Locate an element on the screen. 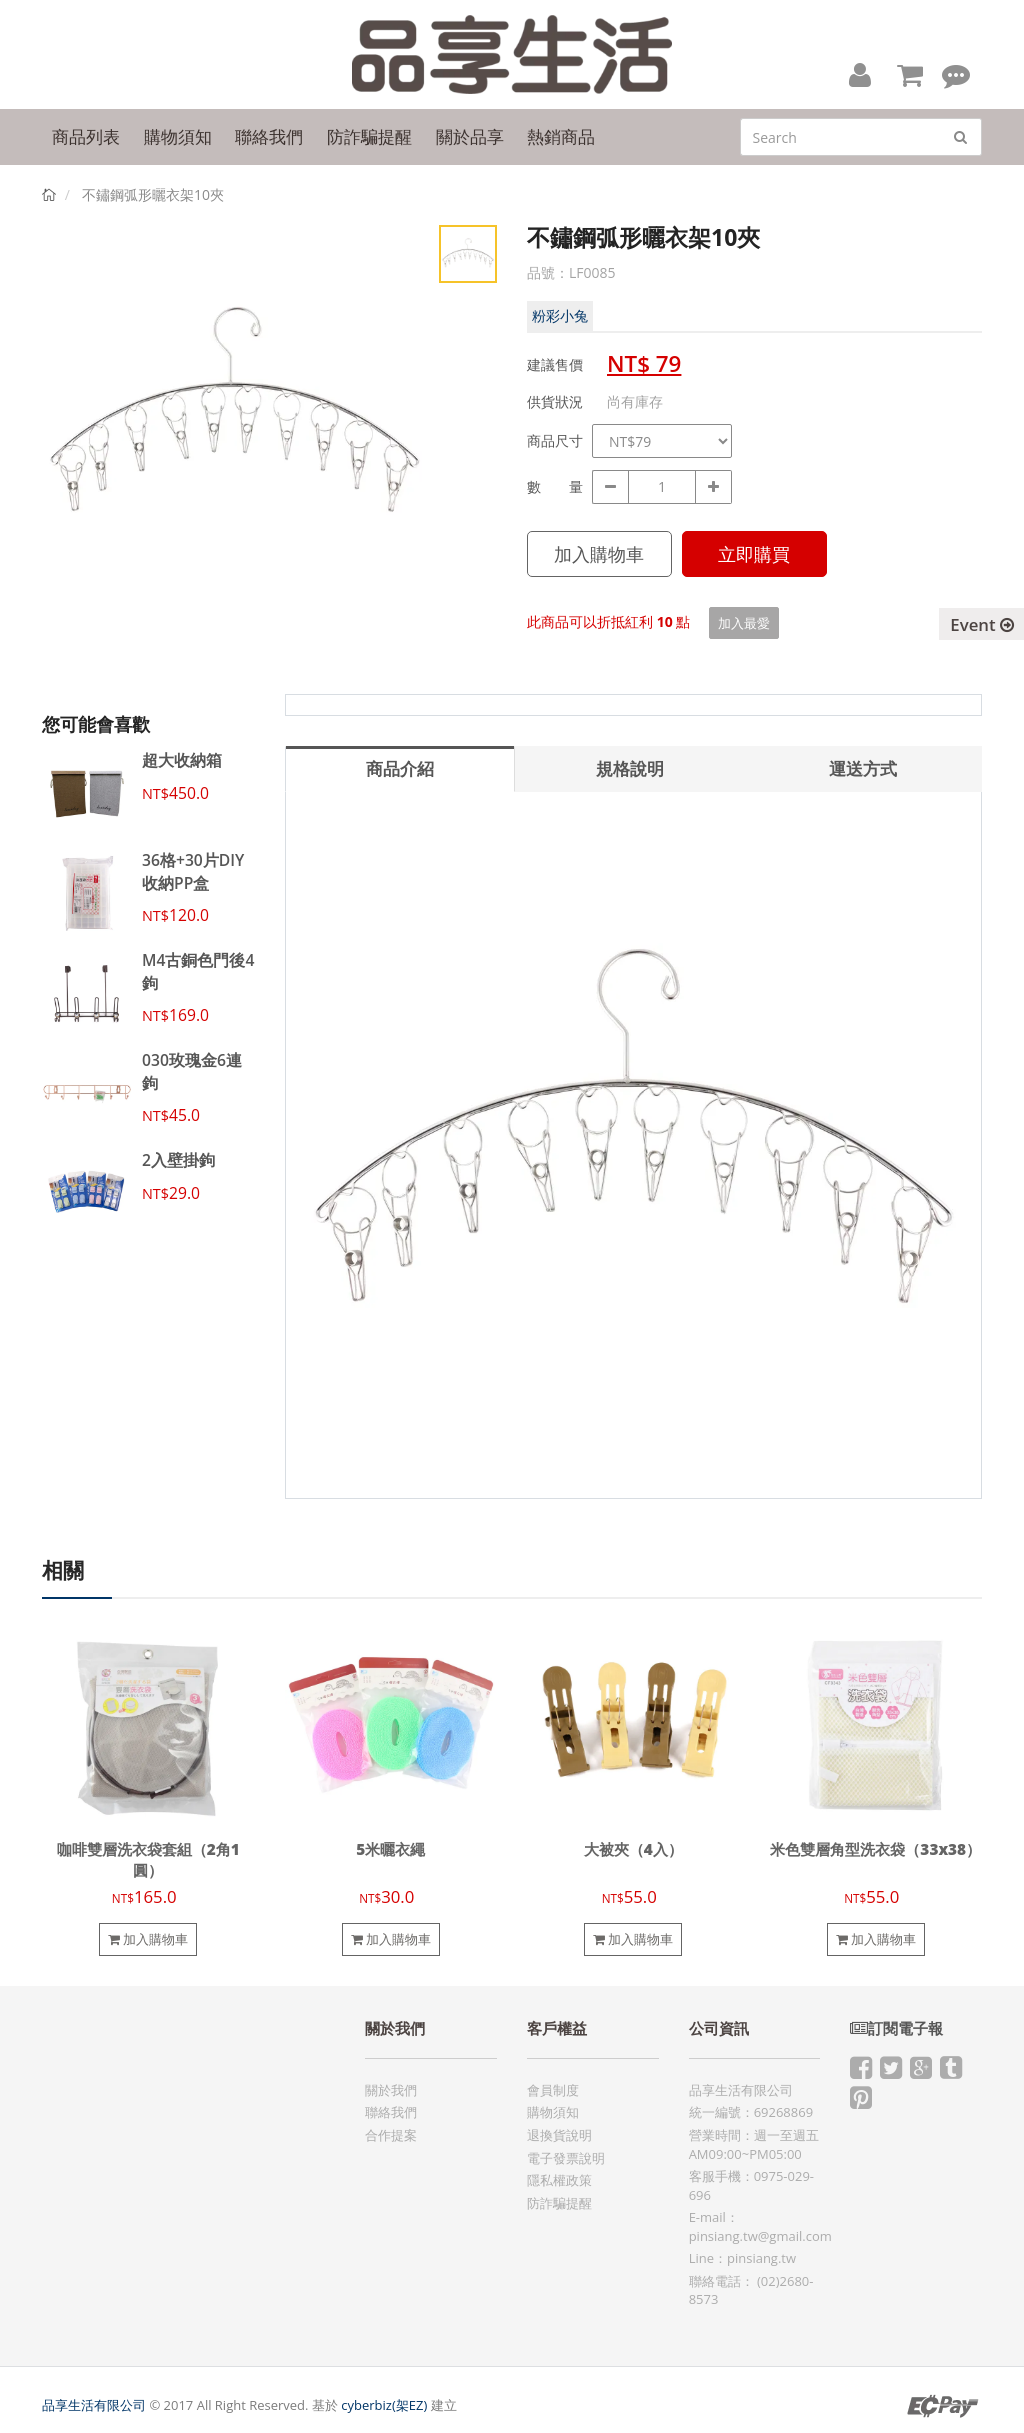 The width and height of the screenshot is (1024, 2433). 超大收納箱 is located at coordinates (182, 760).